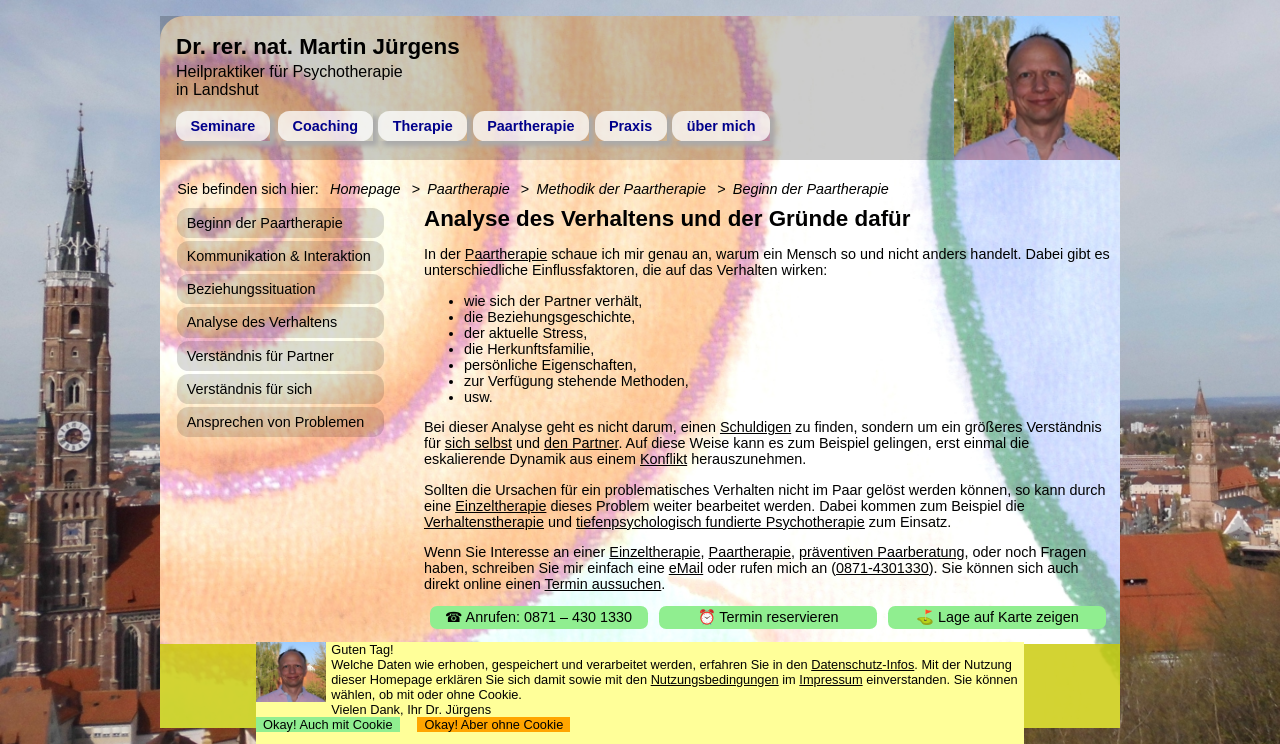 Image resolution: width=1280 pixels, height=744 pixels. What do you see at coordinates (251, 289) in the screenshot?
I see `Beziehungssituation` at bounding box center [251, 289].